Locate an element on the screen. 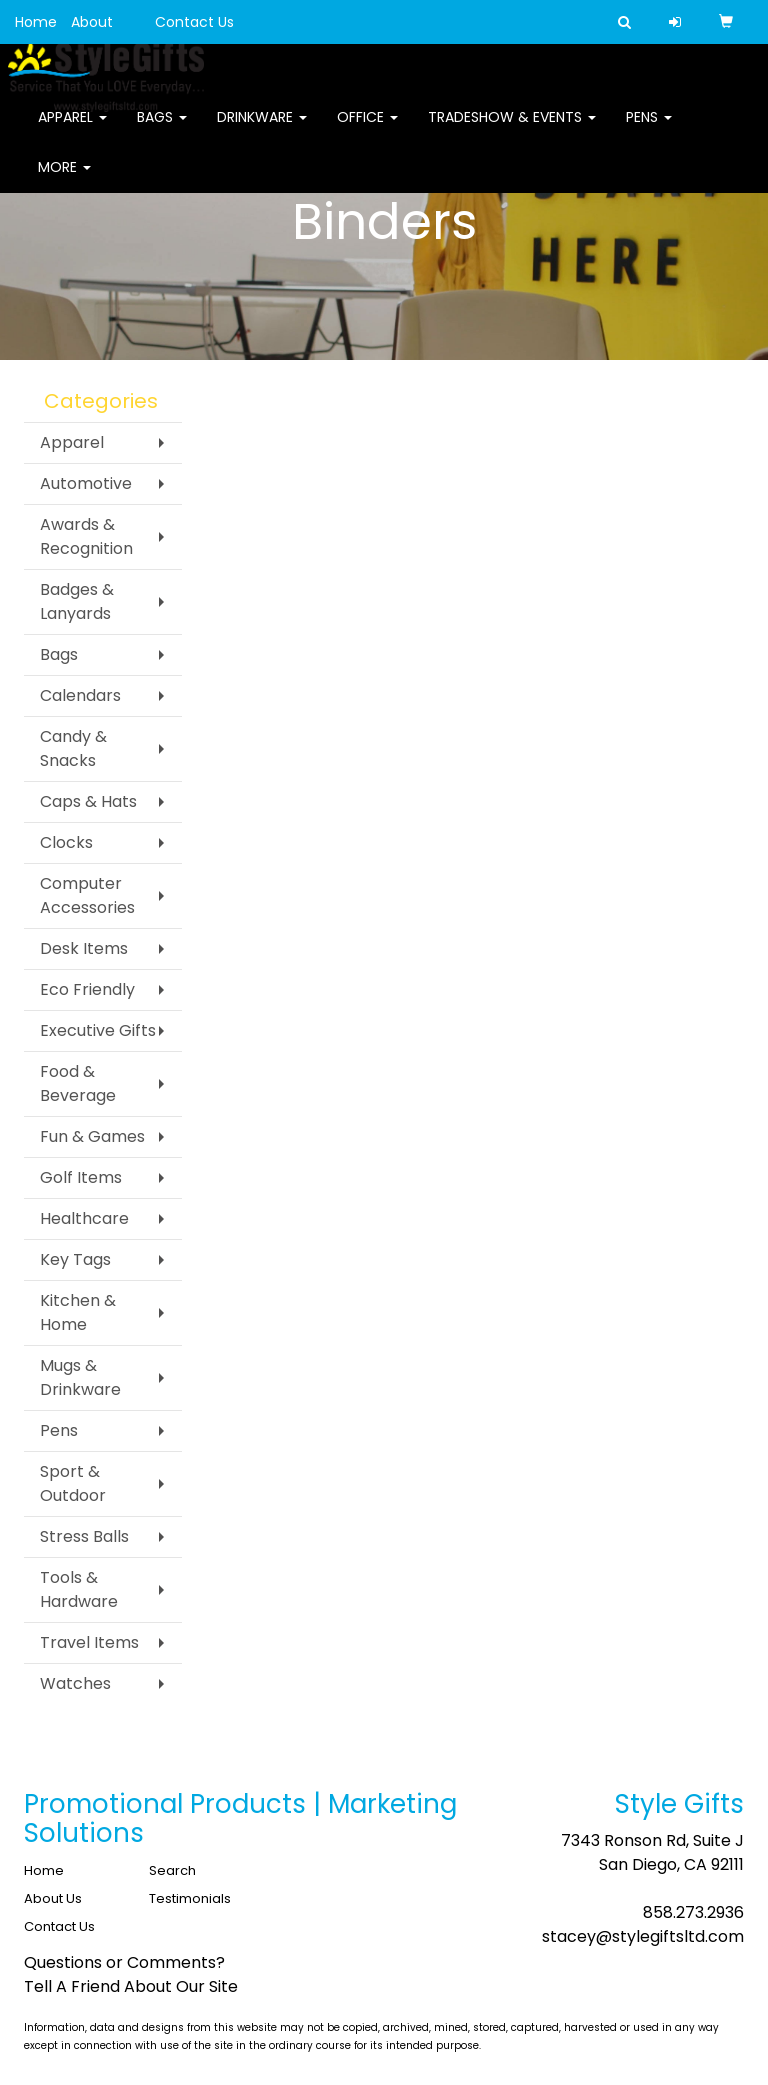 Image resolution: width=768 pixels, height=2085 pixels. Drinkware is located at coordinates (262, 130).